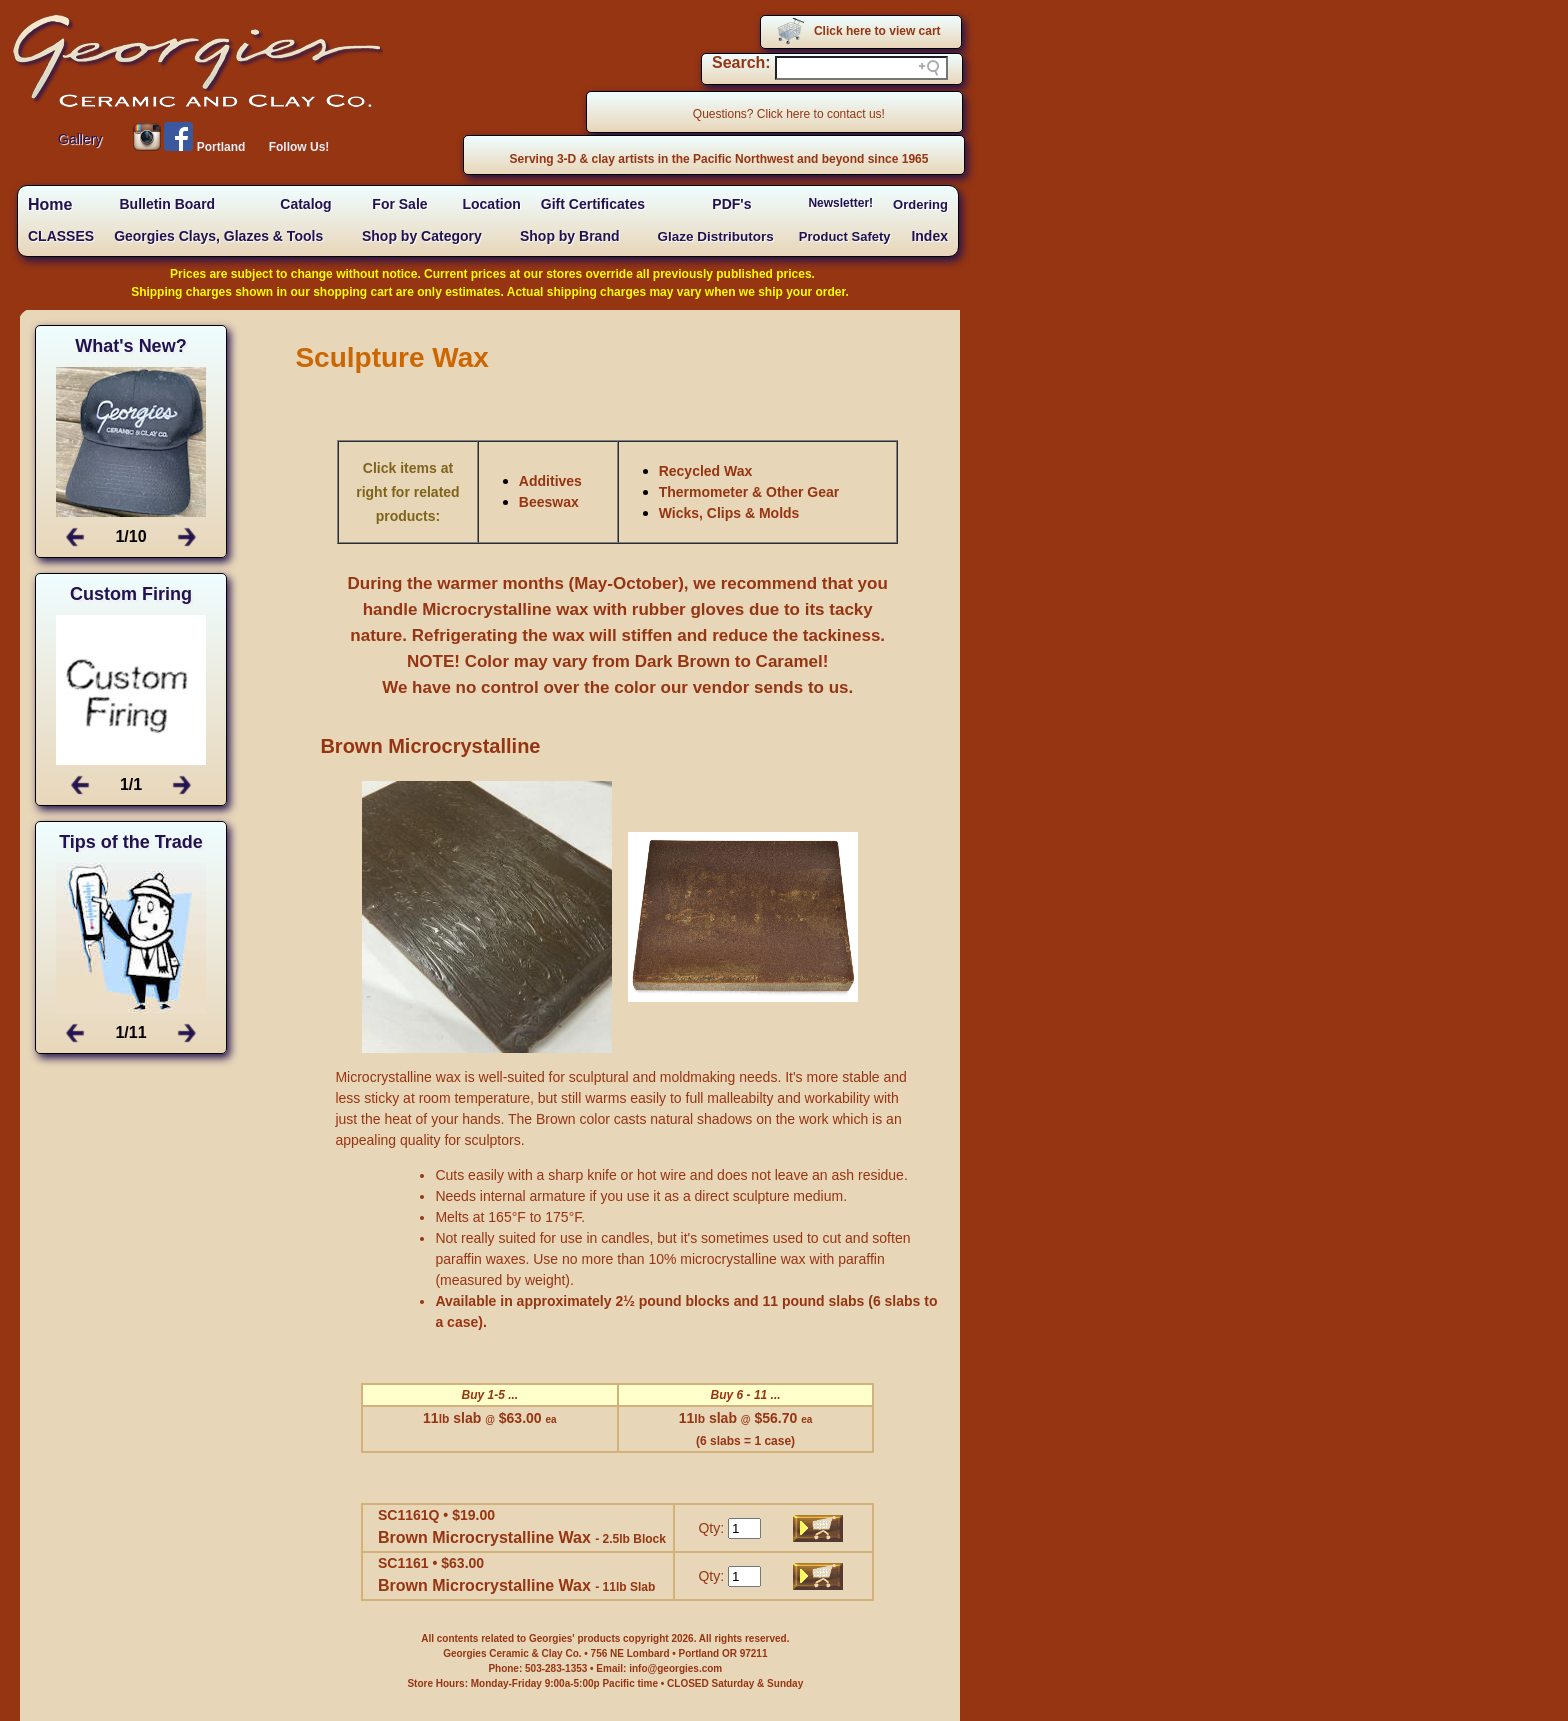  What do you see at coordinates (729, 513) in the screenshot?
I see `Wicks, Clips & Molds` at bounding box center [729, 513].